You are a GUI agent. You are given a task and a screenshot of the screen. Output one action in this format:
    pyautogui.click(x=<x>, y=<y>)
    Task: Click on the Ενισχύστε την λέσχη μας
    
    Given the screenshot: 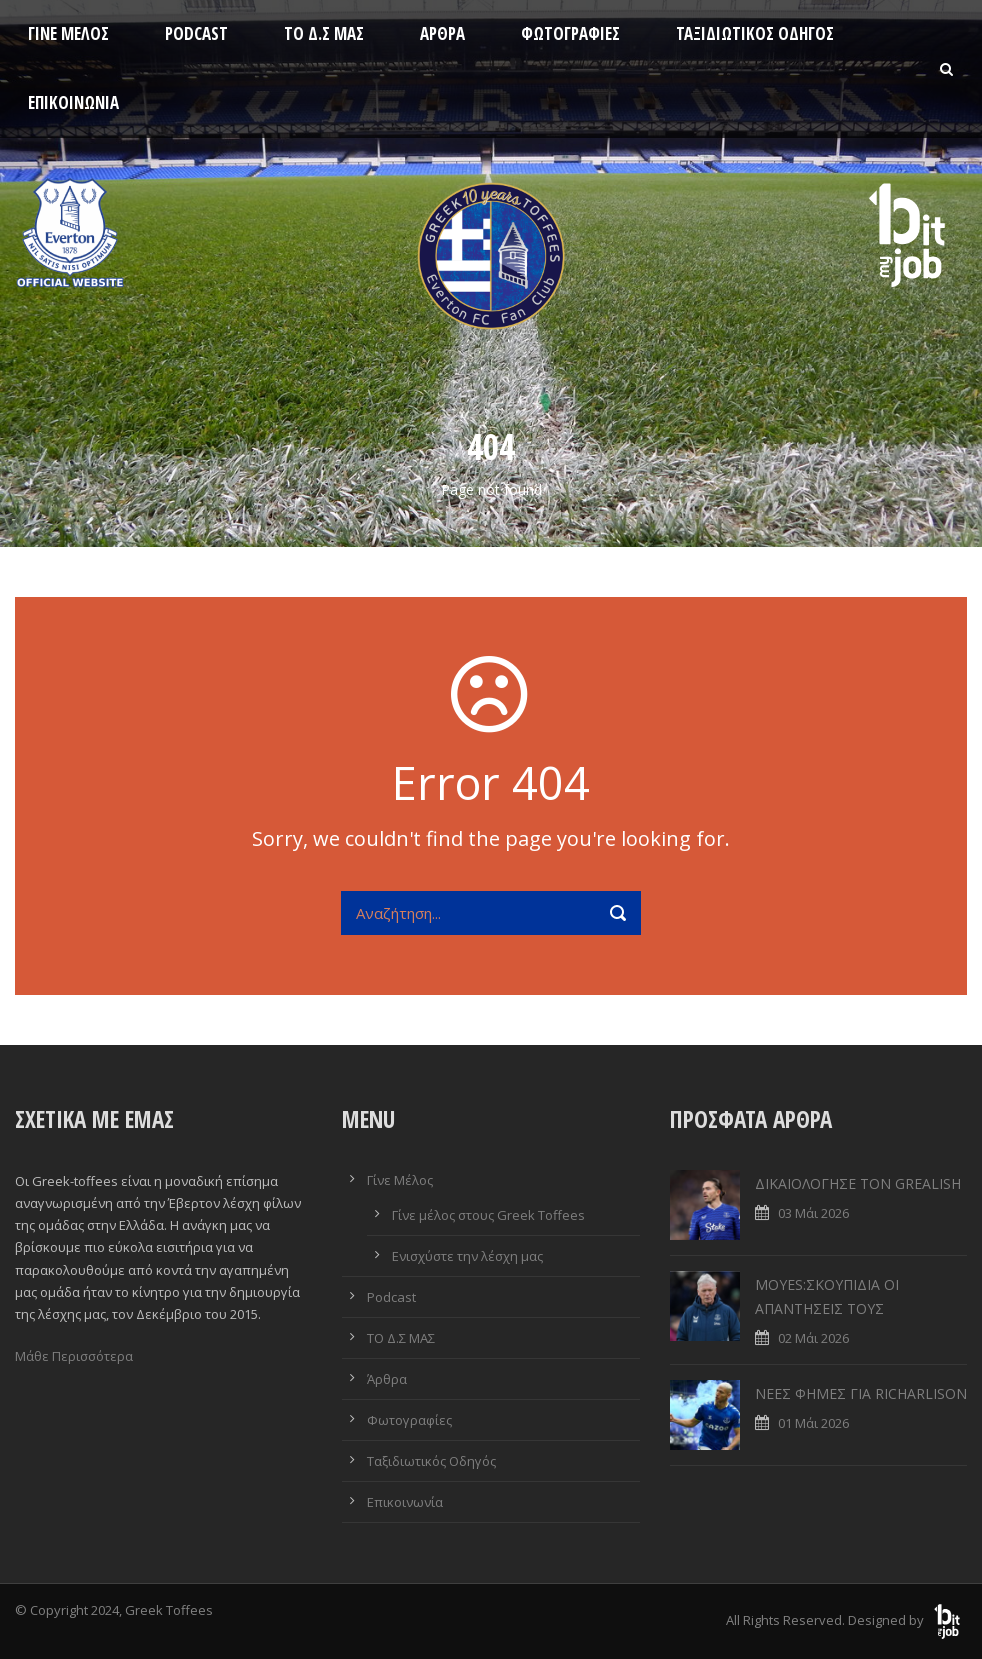 What is the action you would take?
    pyautogui.click(x=467, y=1256)
    